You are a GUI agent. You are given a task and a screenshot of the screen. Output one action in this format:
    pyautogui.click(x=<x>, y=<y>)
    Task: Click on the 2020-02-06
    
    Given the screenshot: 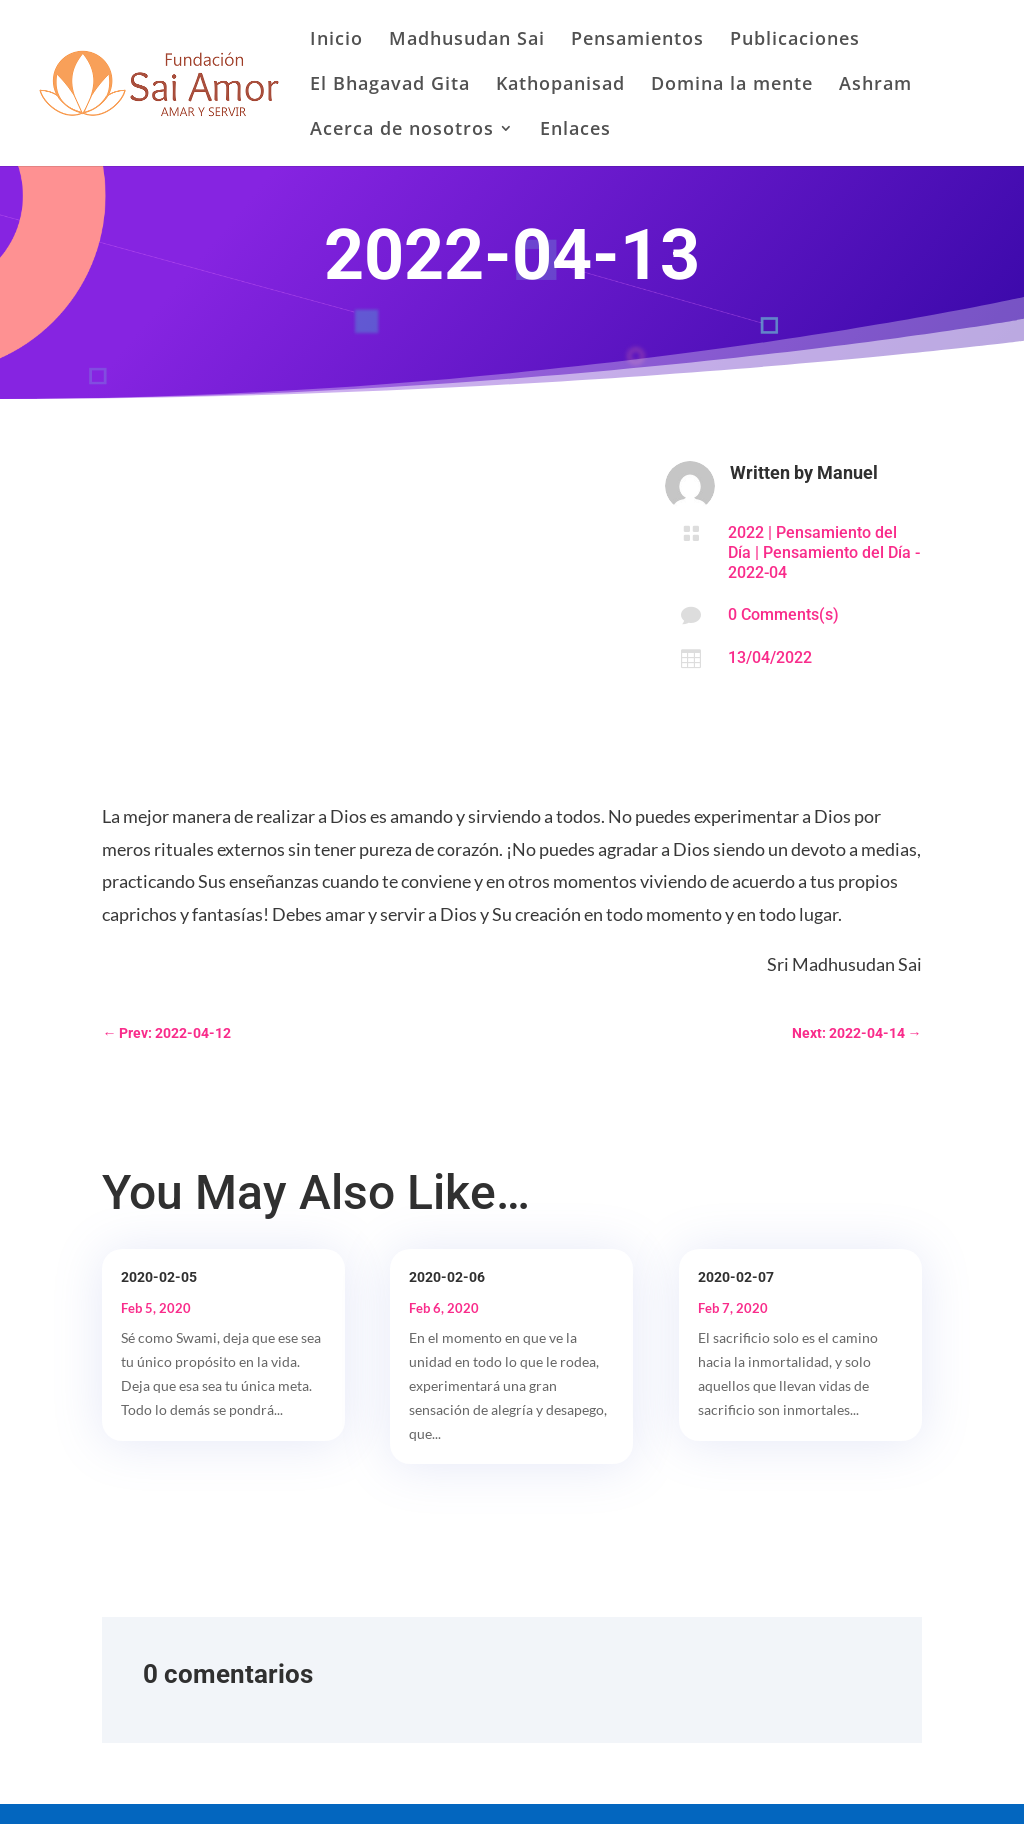 What is the action you would take?
    pyautogui.click(x=447, y=1277)
    